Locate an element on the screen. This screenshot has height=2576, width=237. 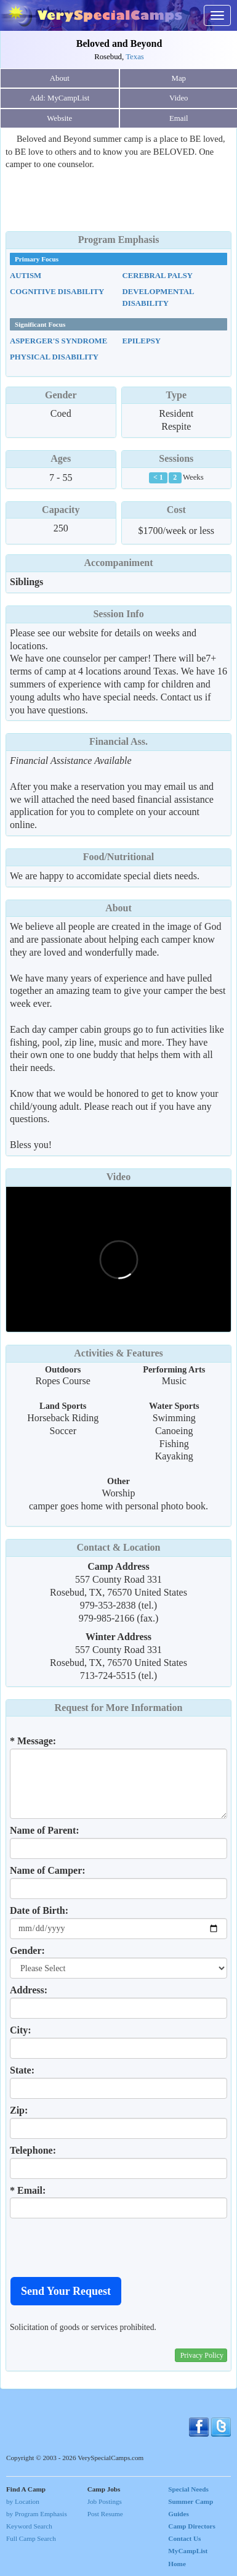
Telephone: is located at coordinates (33, 2150).